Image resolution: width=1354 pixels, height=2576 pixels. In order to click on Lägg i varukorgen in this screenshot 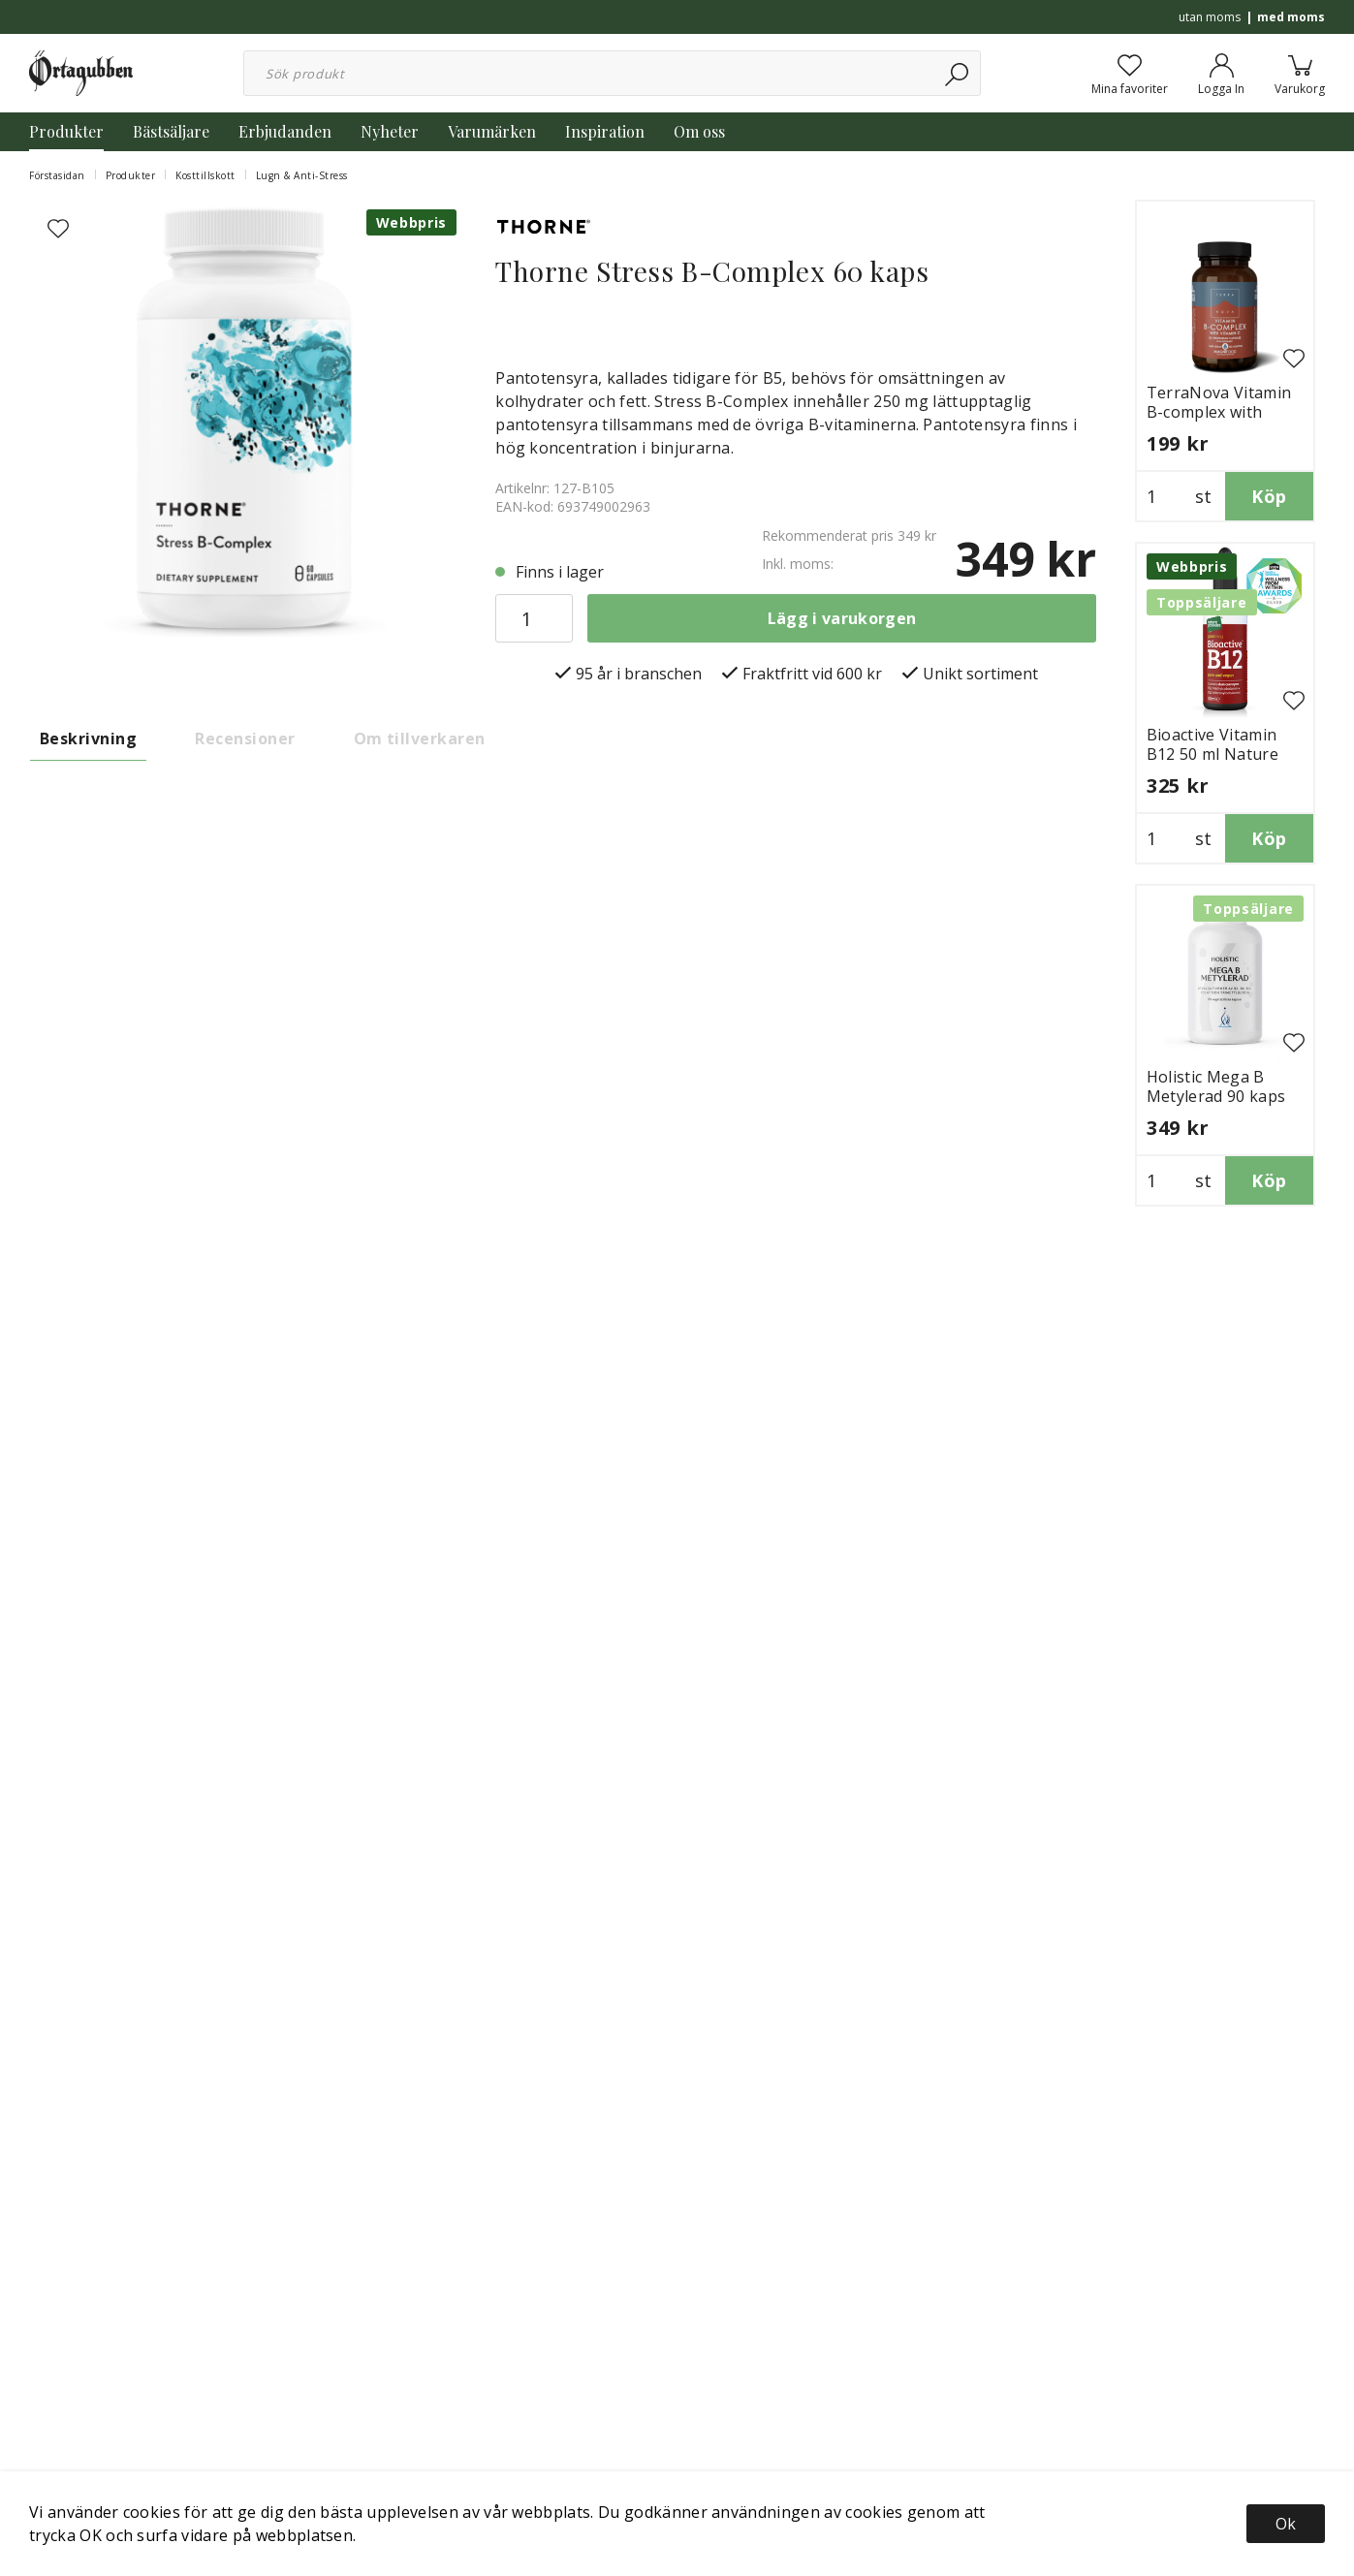, I will do `click(842, 618)`.